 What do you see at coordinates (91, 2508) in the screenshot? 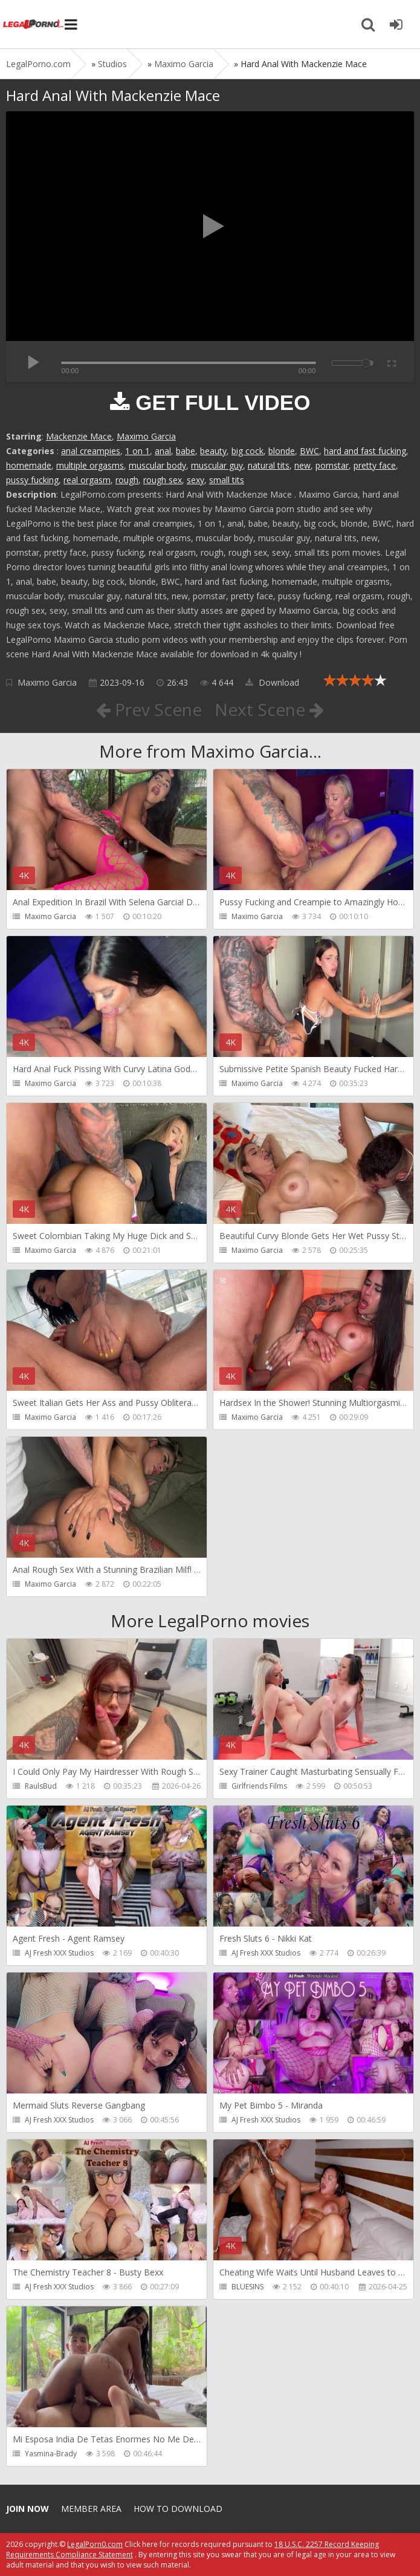
I see `Member area` at bounding box center [91, 2508].